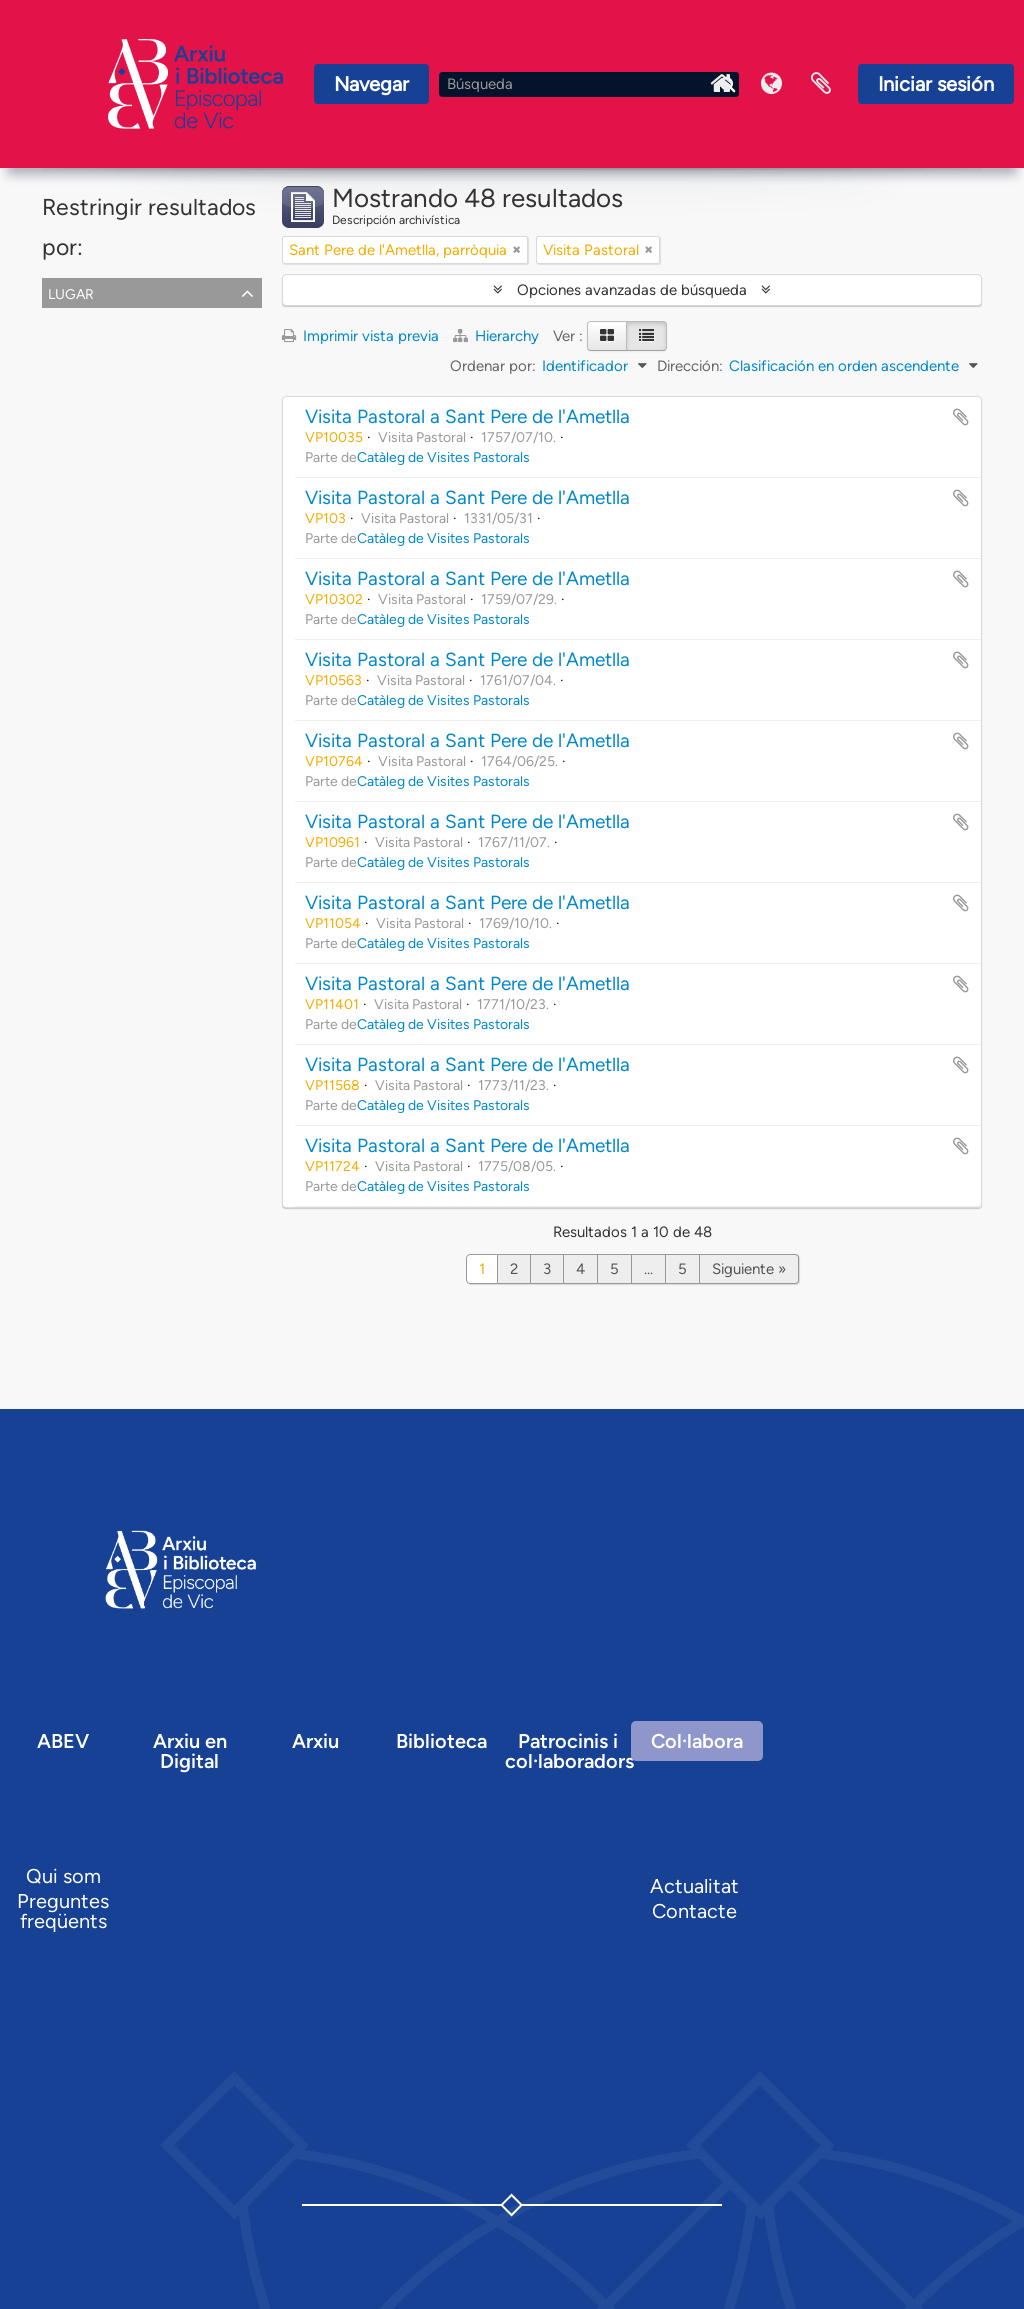  Describe the element at coordinates (936, 84) in the screenshot. I see `Iniciar sesión` at that location.